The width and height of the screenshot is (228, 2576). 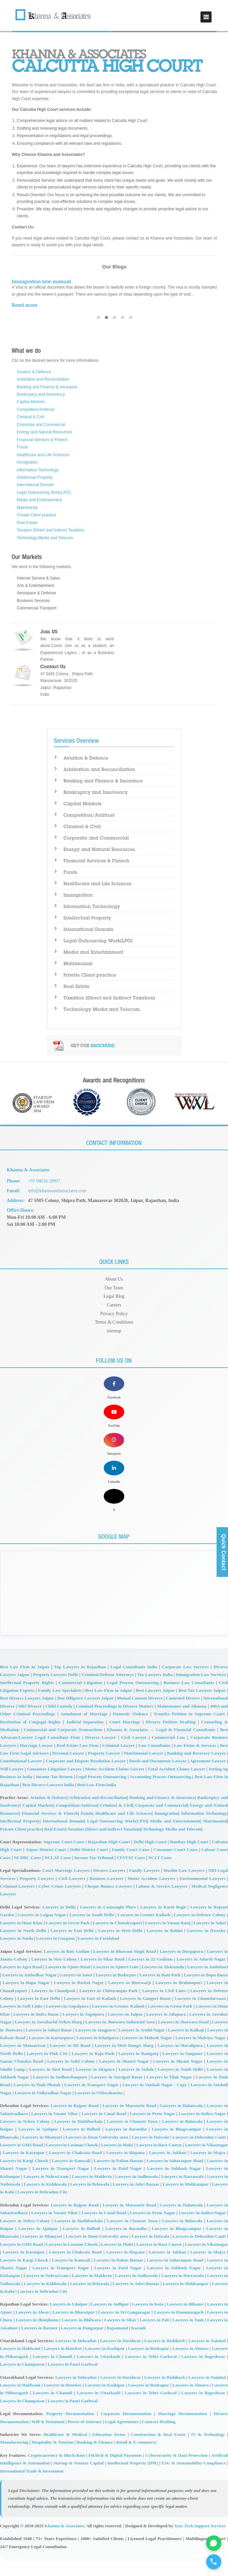 What do you see at coordinates (114, 1287) in the screenshot?
I see `Our Team` at bounding box center [114, 1287].